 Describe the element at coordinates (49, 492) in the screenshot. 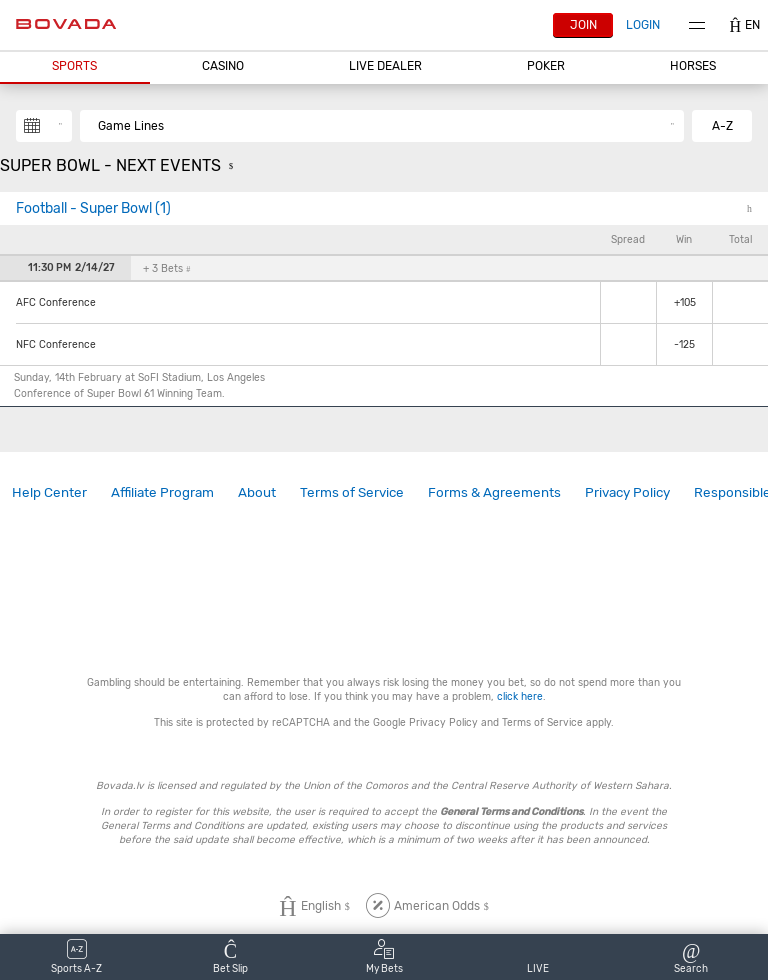

I see `Help Center` at that location.